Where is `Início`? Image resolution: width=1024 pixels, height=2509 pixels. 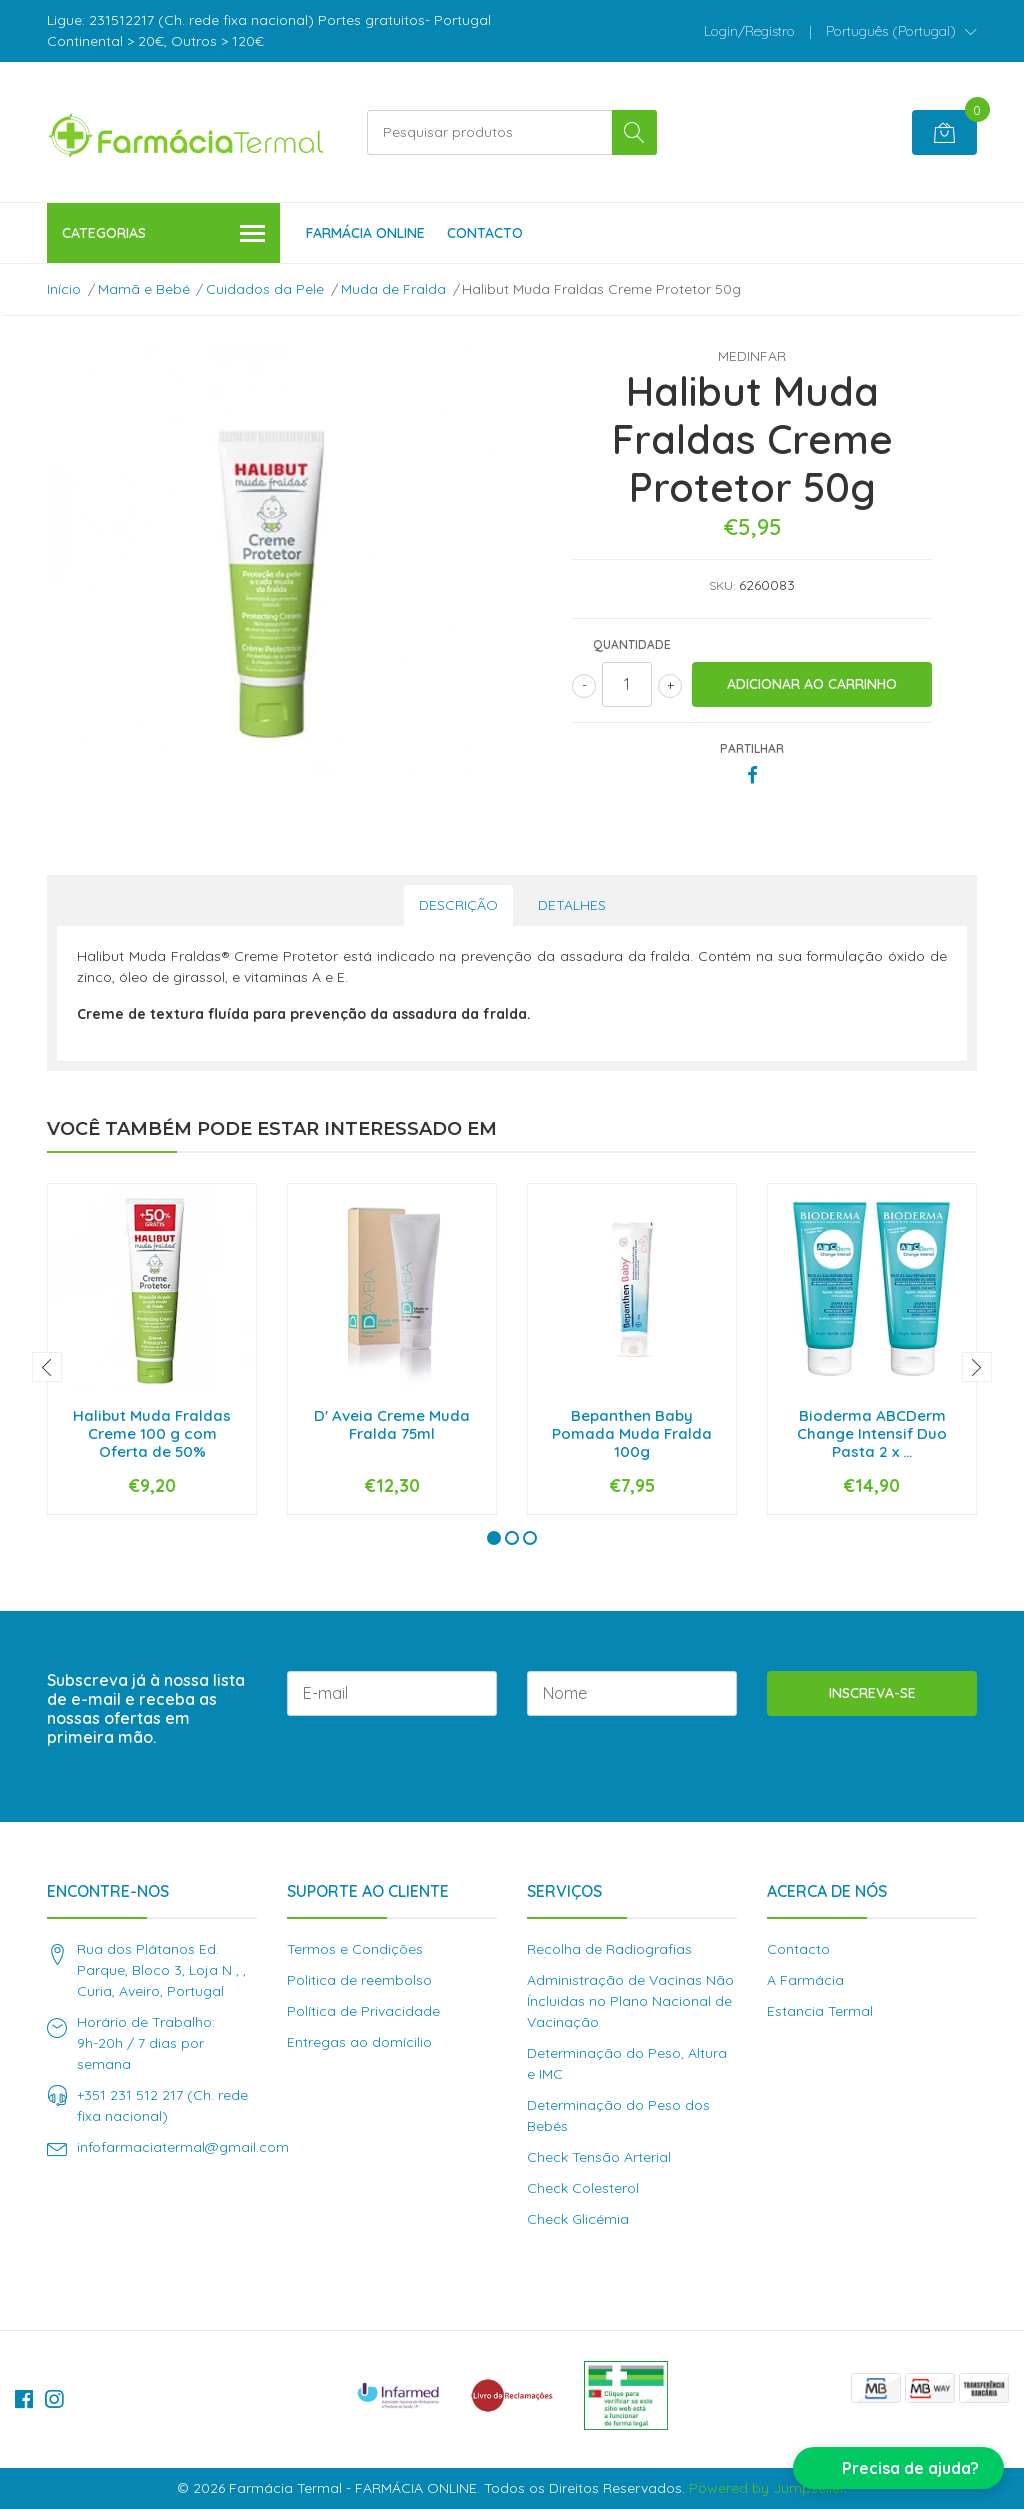 Início is located at coordinates (64, 289).